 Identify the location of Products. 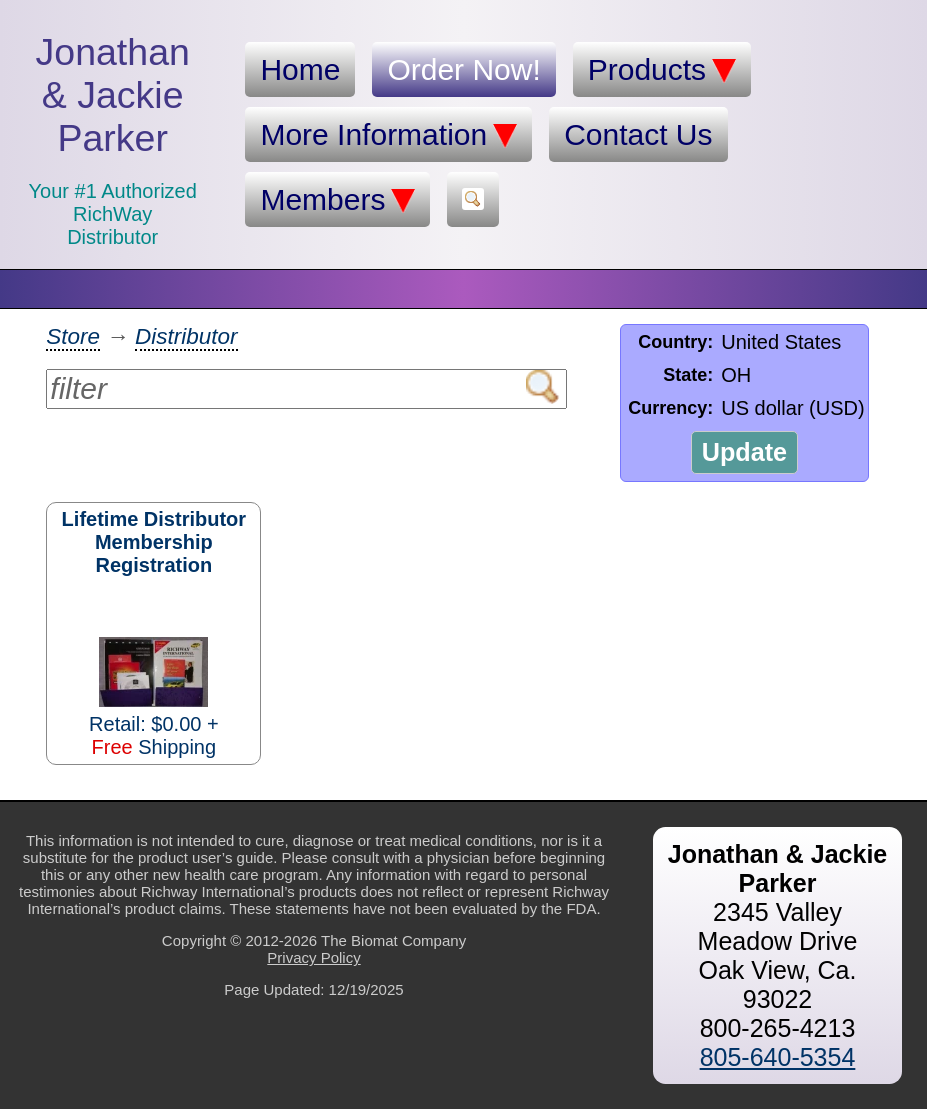
(662, 70).